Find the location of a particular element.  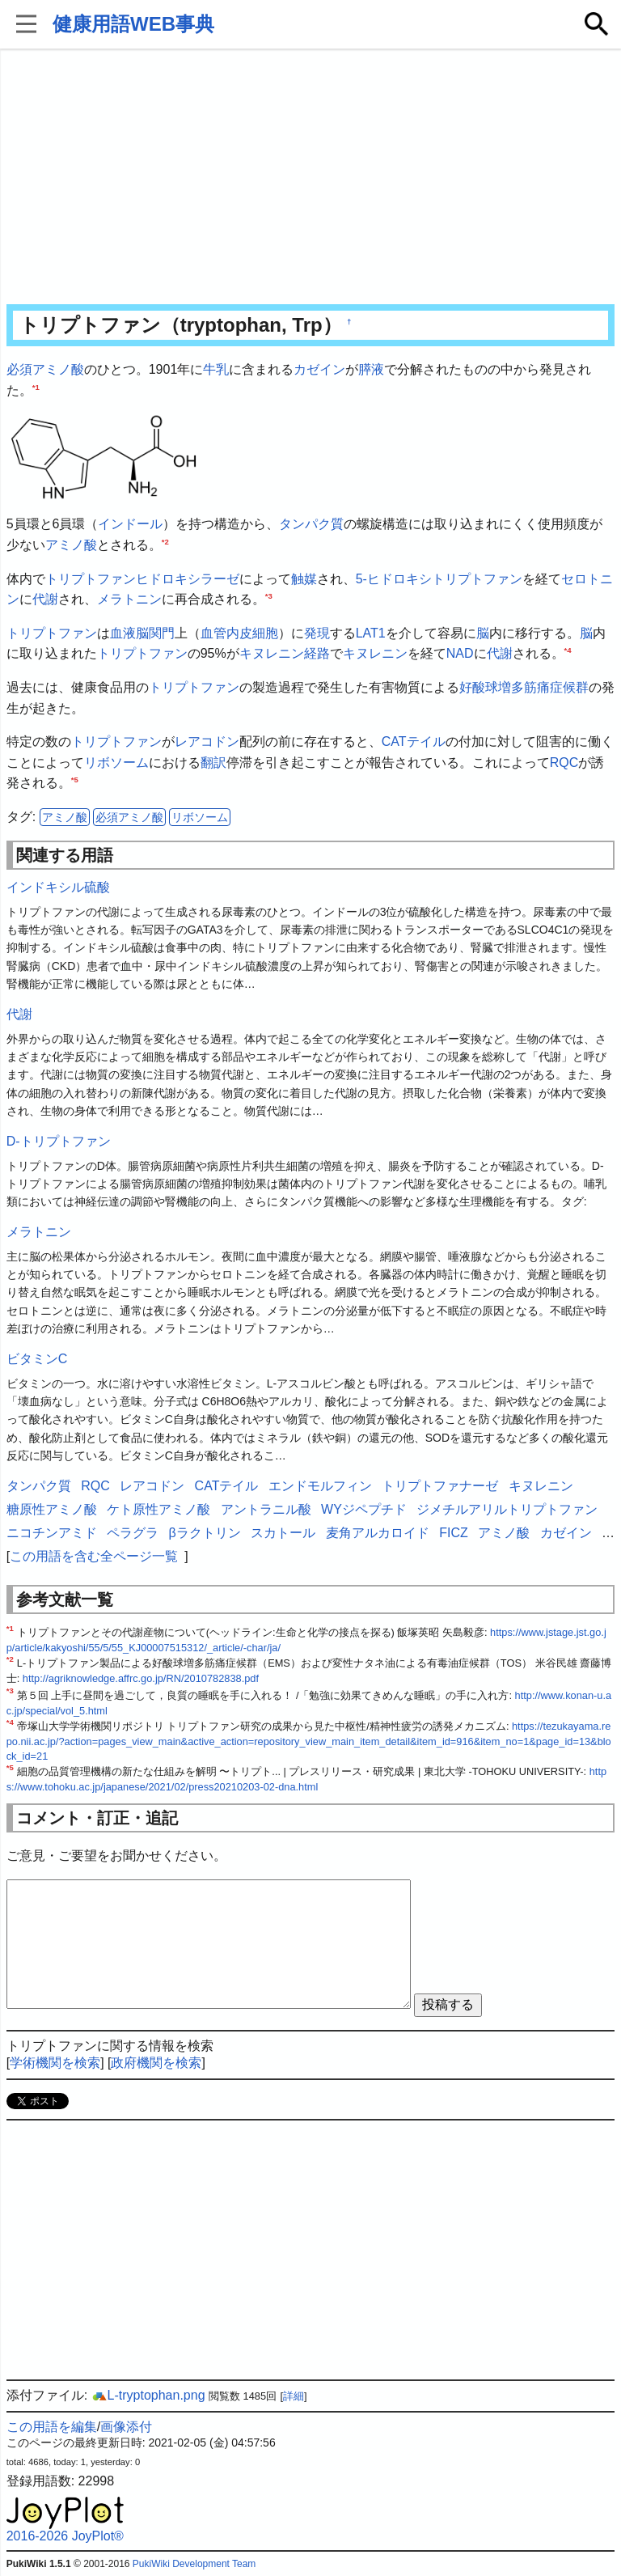

5-ヒドロキシトリプトファン is located at coordinates (439, 579).